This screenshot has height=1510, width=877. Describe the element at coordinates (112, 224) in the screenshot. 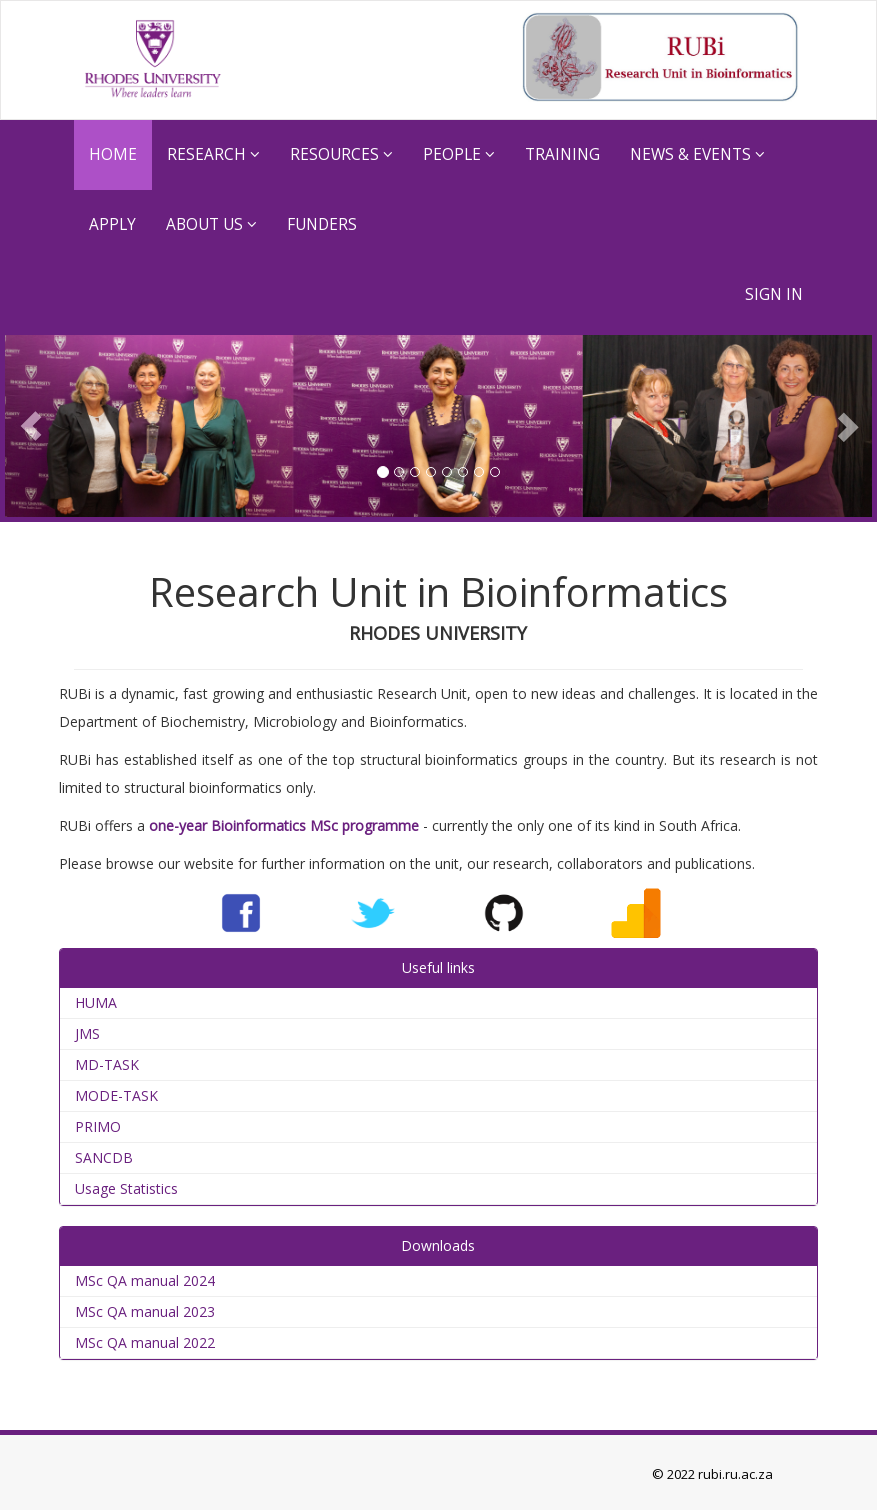

I see `Apply` at that location.